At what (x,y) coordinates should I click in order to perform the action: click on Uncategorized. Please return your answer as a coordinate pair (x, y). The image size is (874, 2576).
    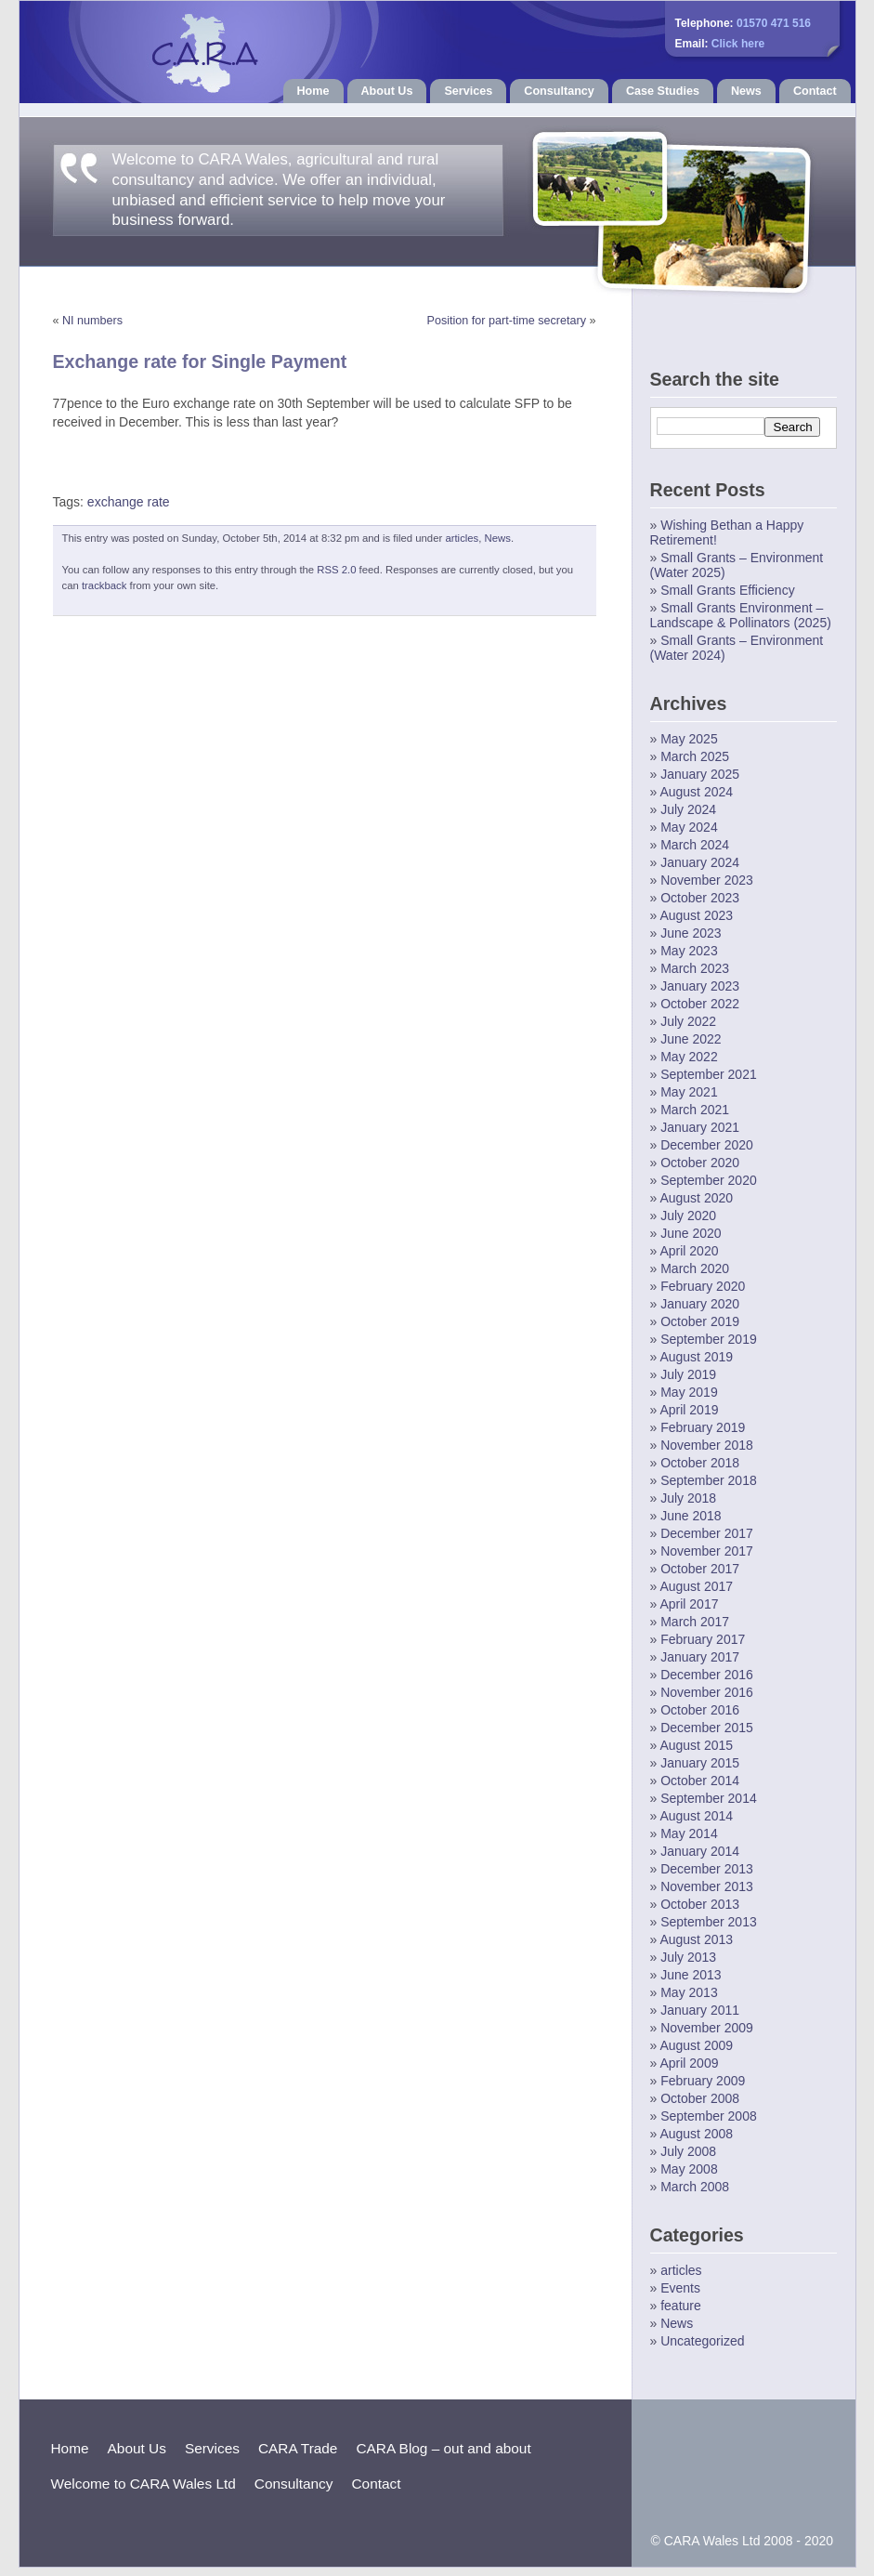
    Looking at the image, I should click on (702, 2340).